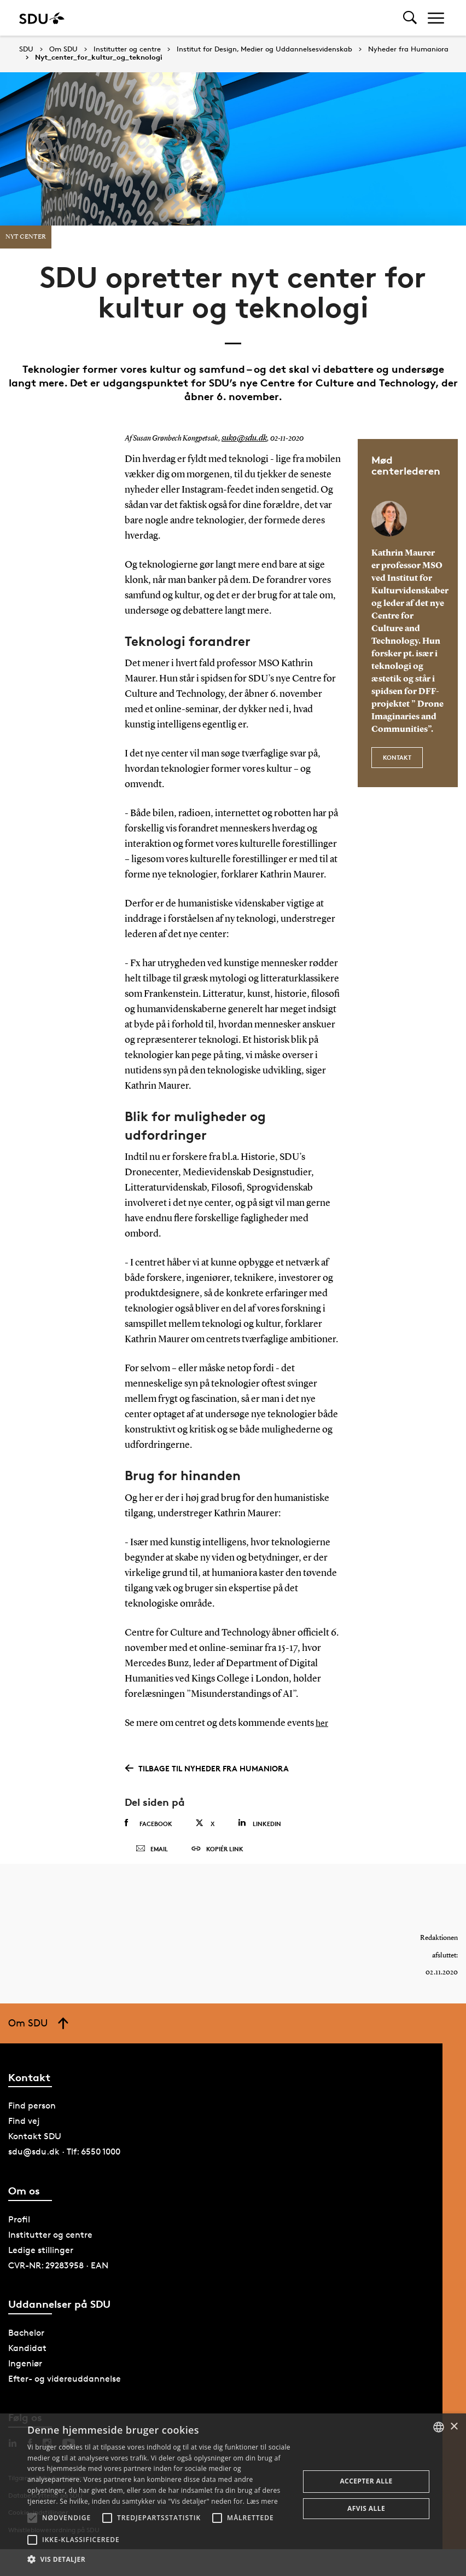 The image size is (466, 2576). I want to click on Email, so click(152, 1854).